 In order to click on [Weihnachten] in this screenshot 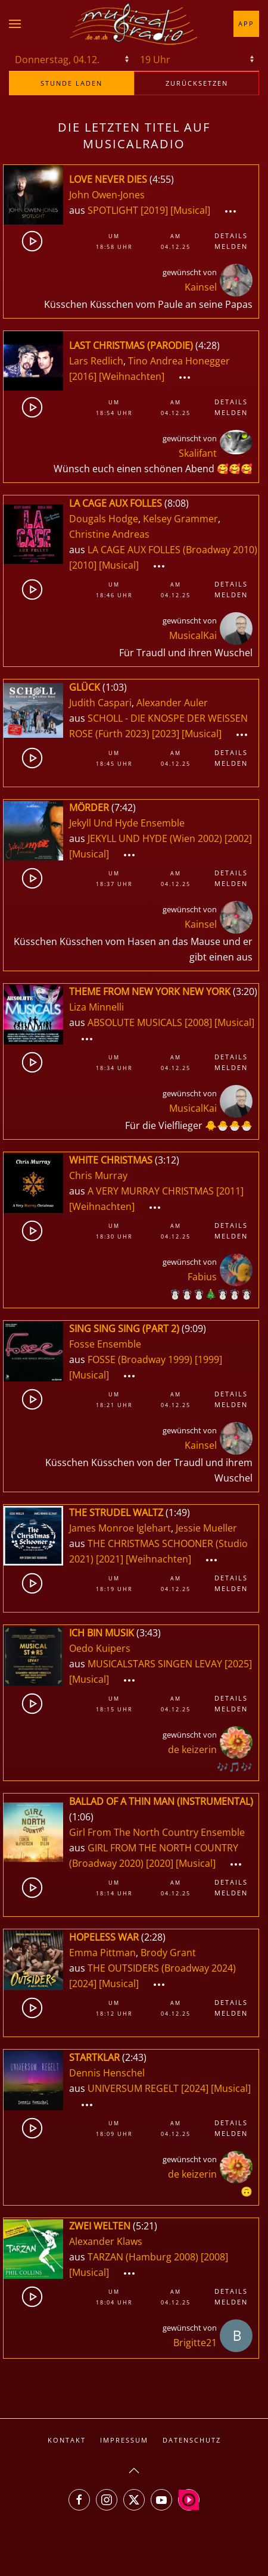, I will do `click(131, 376)`.